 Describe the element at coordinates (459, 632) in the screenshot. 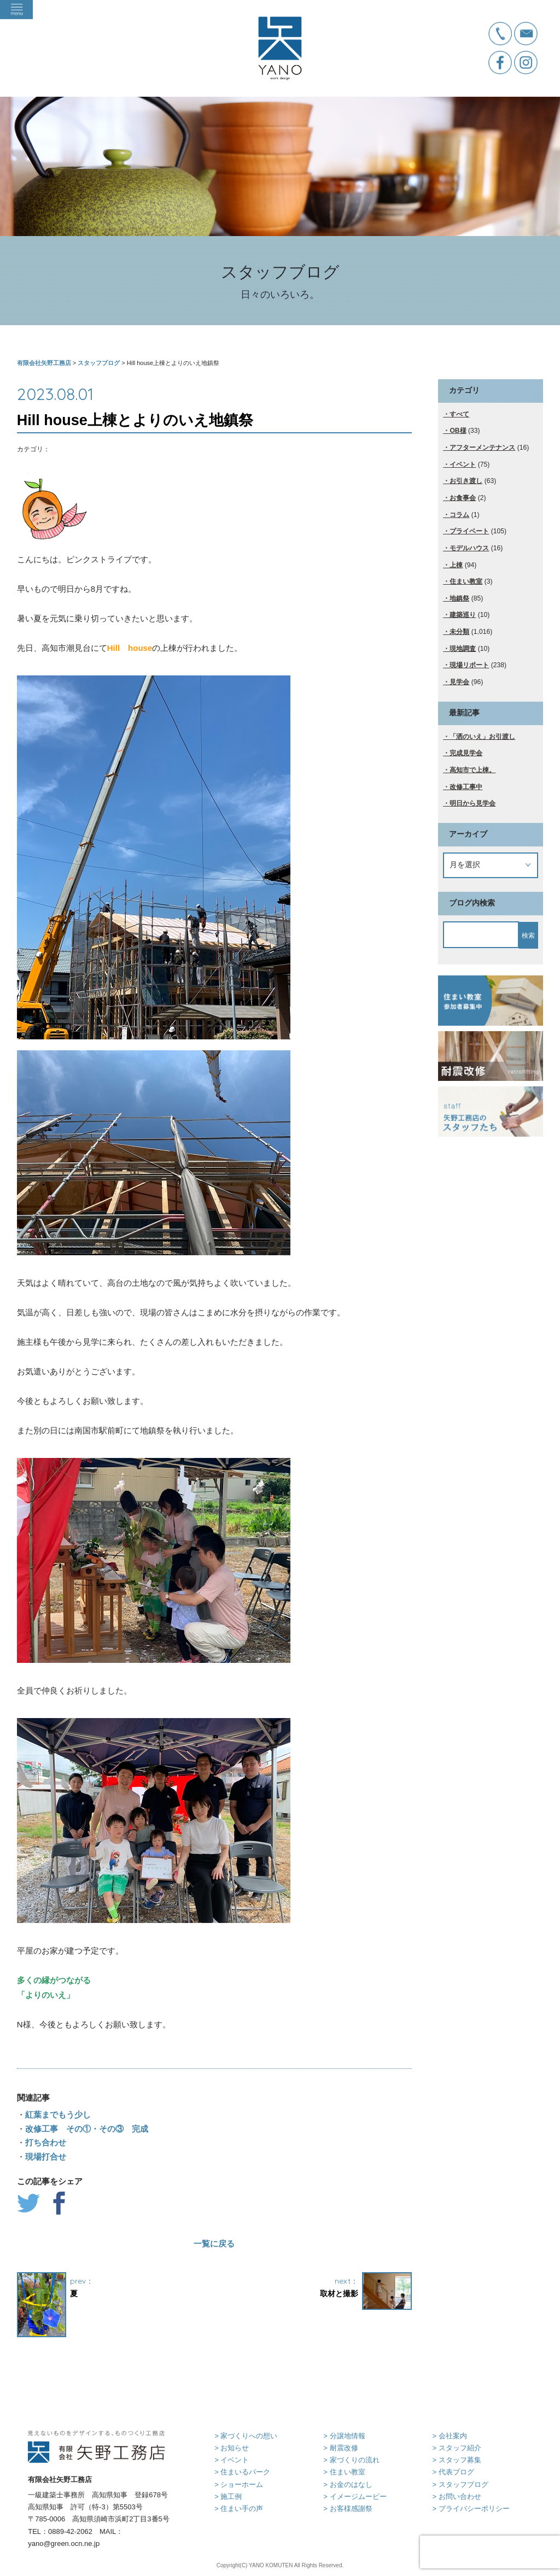

I see `未分類` at that location.